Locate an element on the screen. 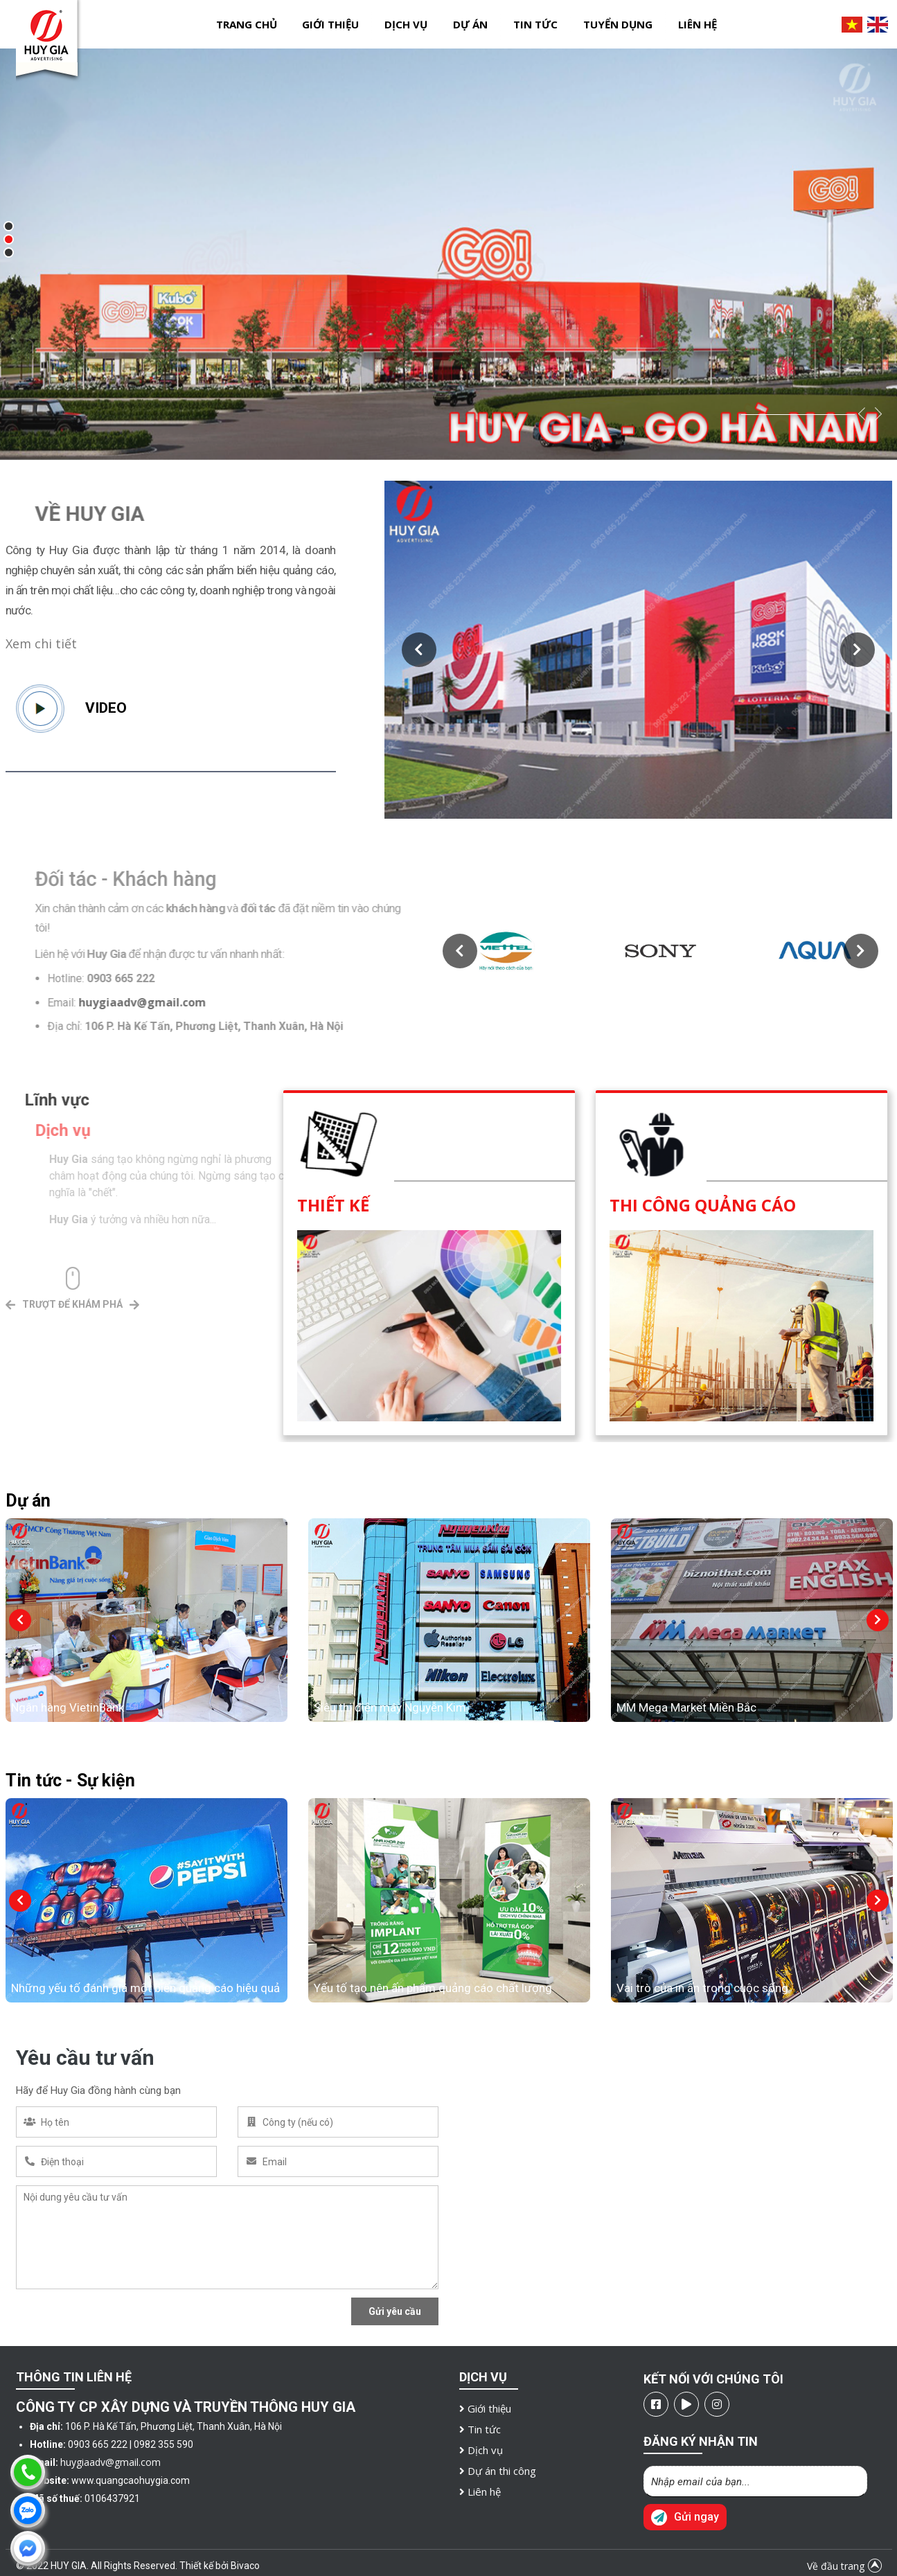 This screenshot has height=2576, width=897. Dự án thi công is located at coordinates (497, 2471).